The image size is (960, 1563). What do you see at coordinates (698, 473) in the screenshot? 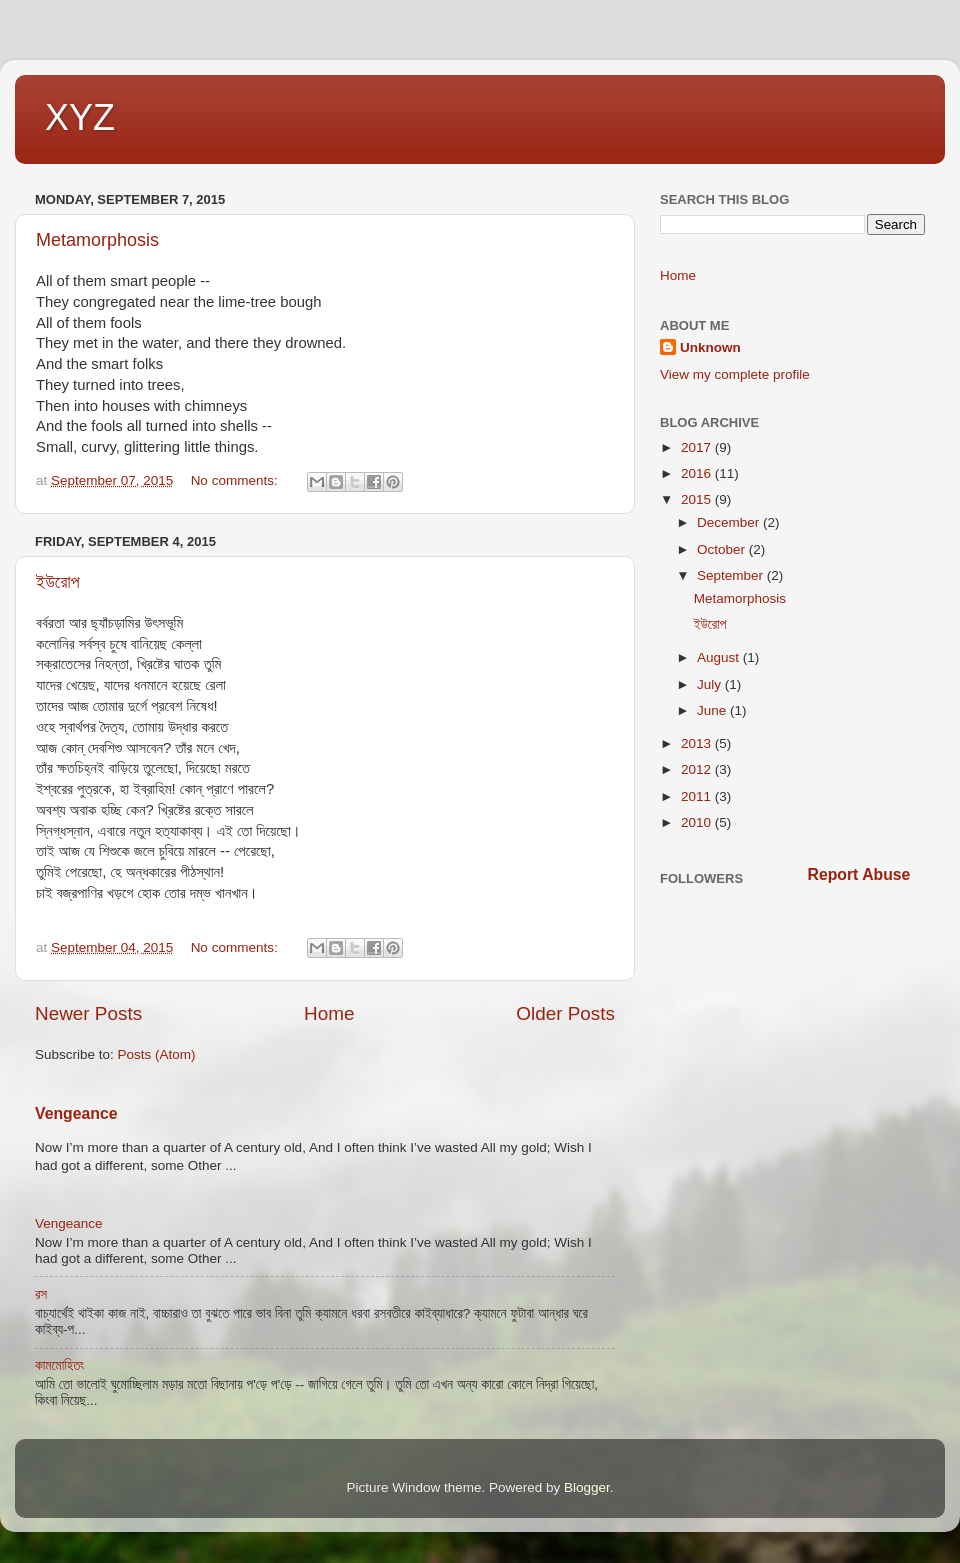
I see `2016` at bounding box center [698, 473].